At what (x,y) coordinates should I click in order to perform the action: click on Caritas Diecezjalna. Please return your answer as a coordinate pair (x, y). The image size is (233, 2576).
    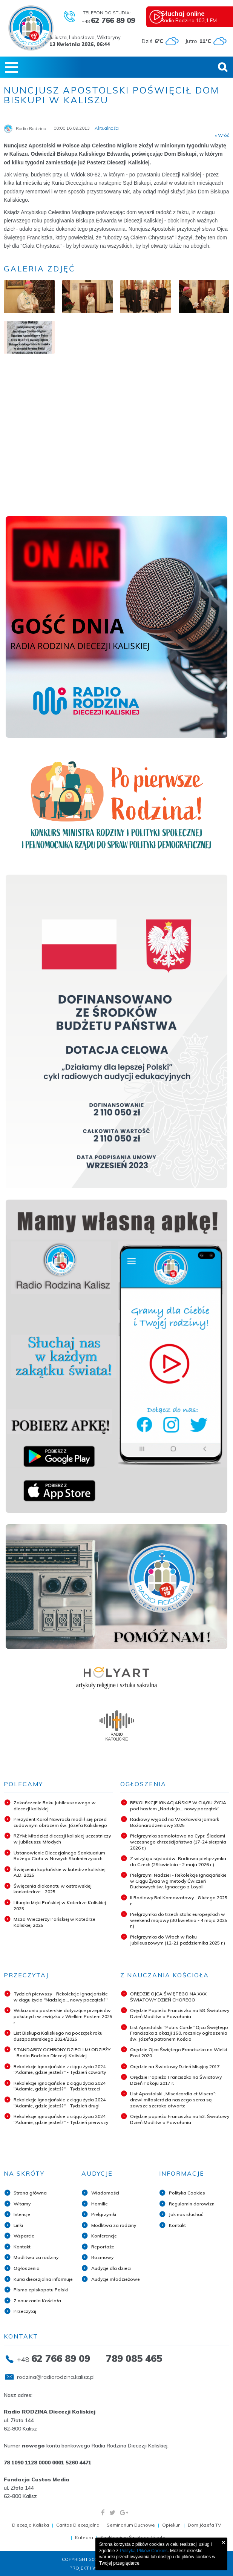
    Looking at the image, I should click on (78, 2525).